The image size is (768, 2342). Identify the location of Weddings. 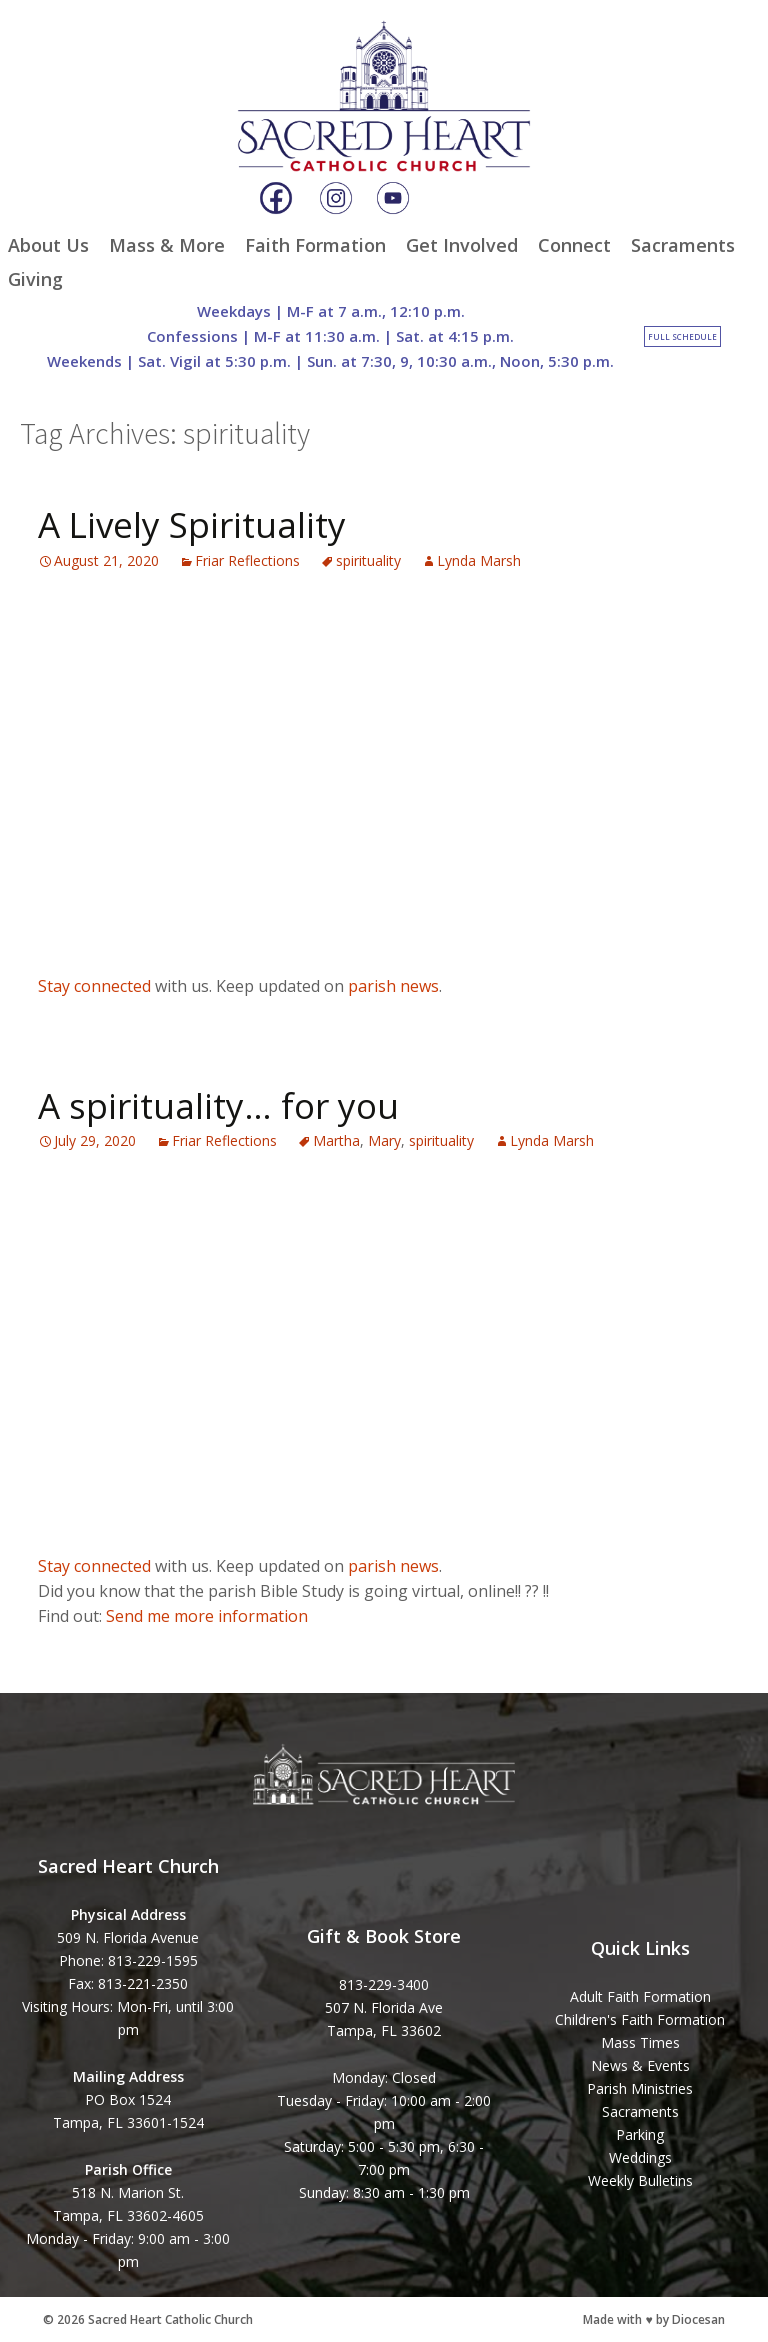
(640, 2157).